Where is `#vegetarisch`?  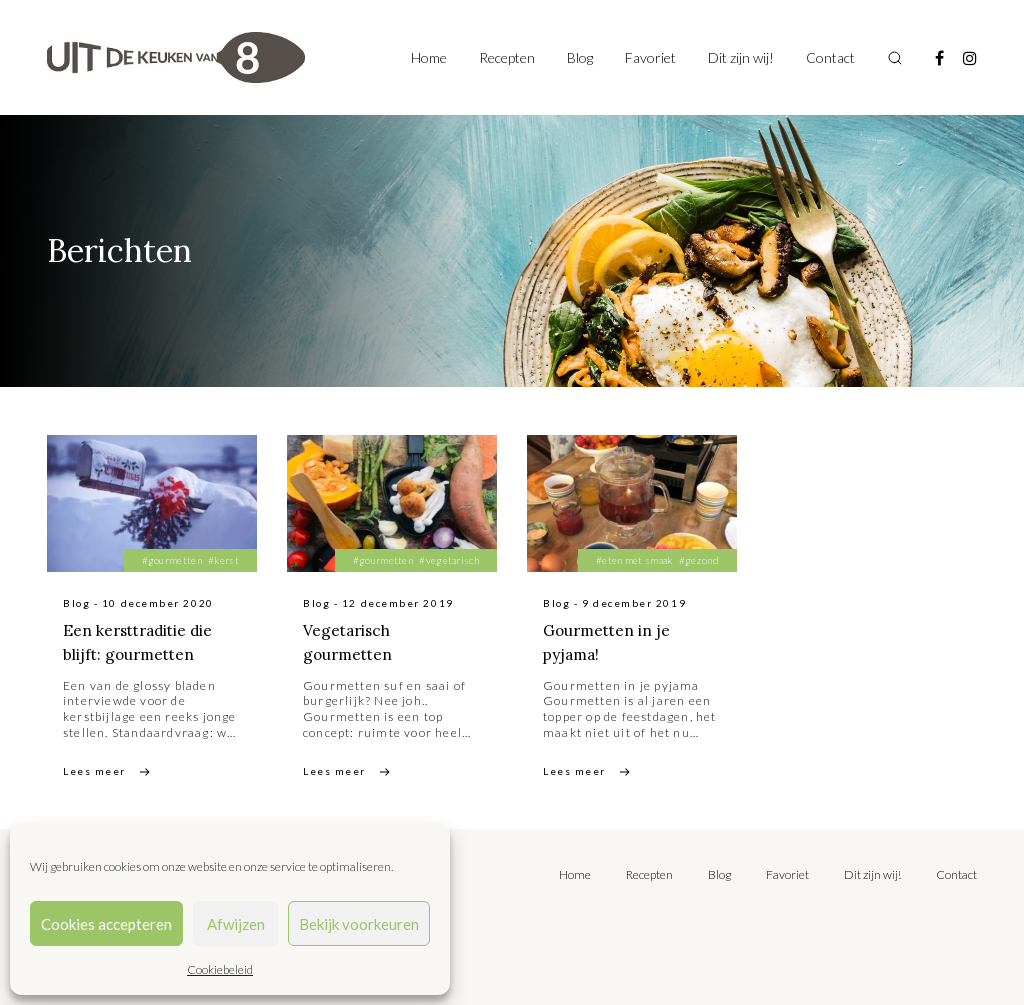
#vegetarisch is located at coordinates (449, 560).